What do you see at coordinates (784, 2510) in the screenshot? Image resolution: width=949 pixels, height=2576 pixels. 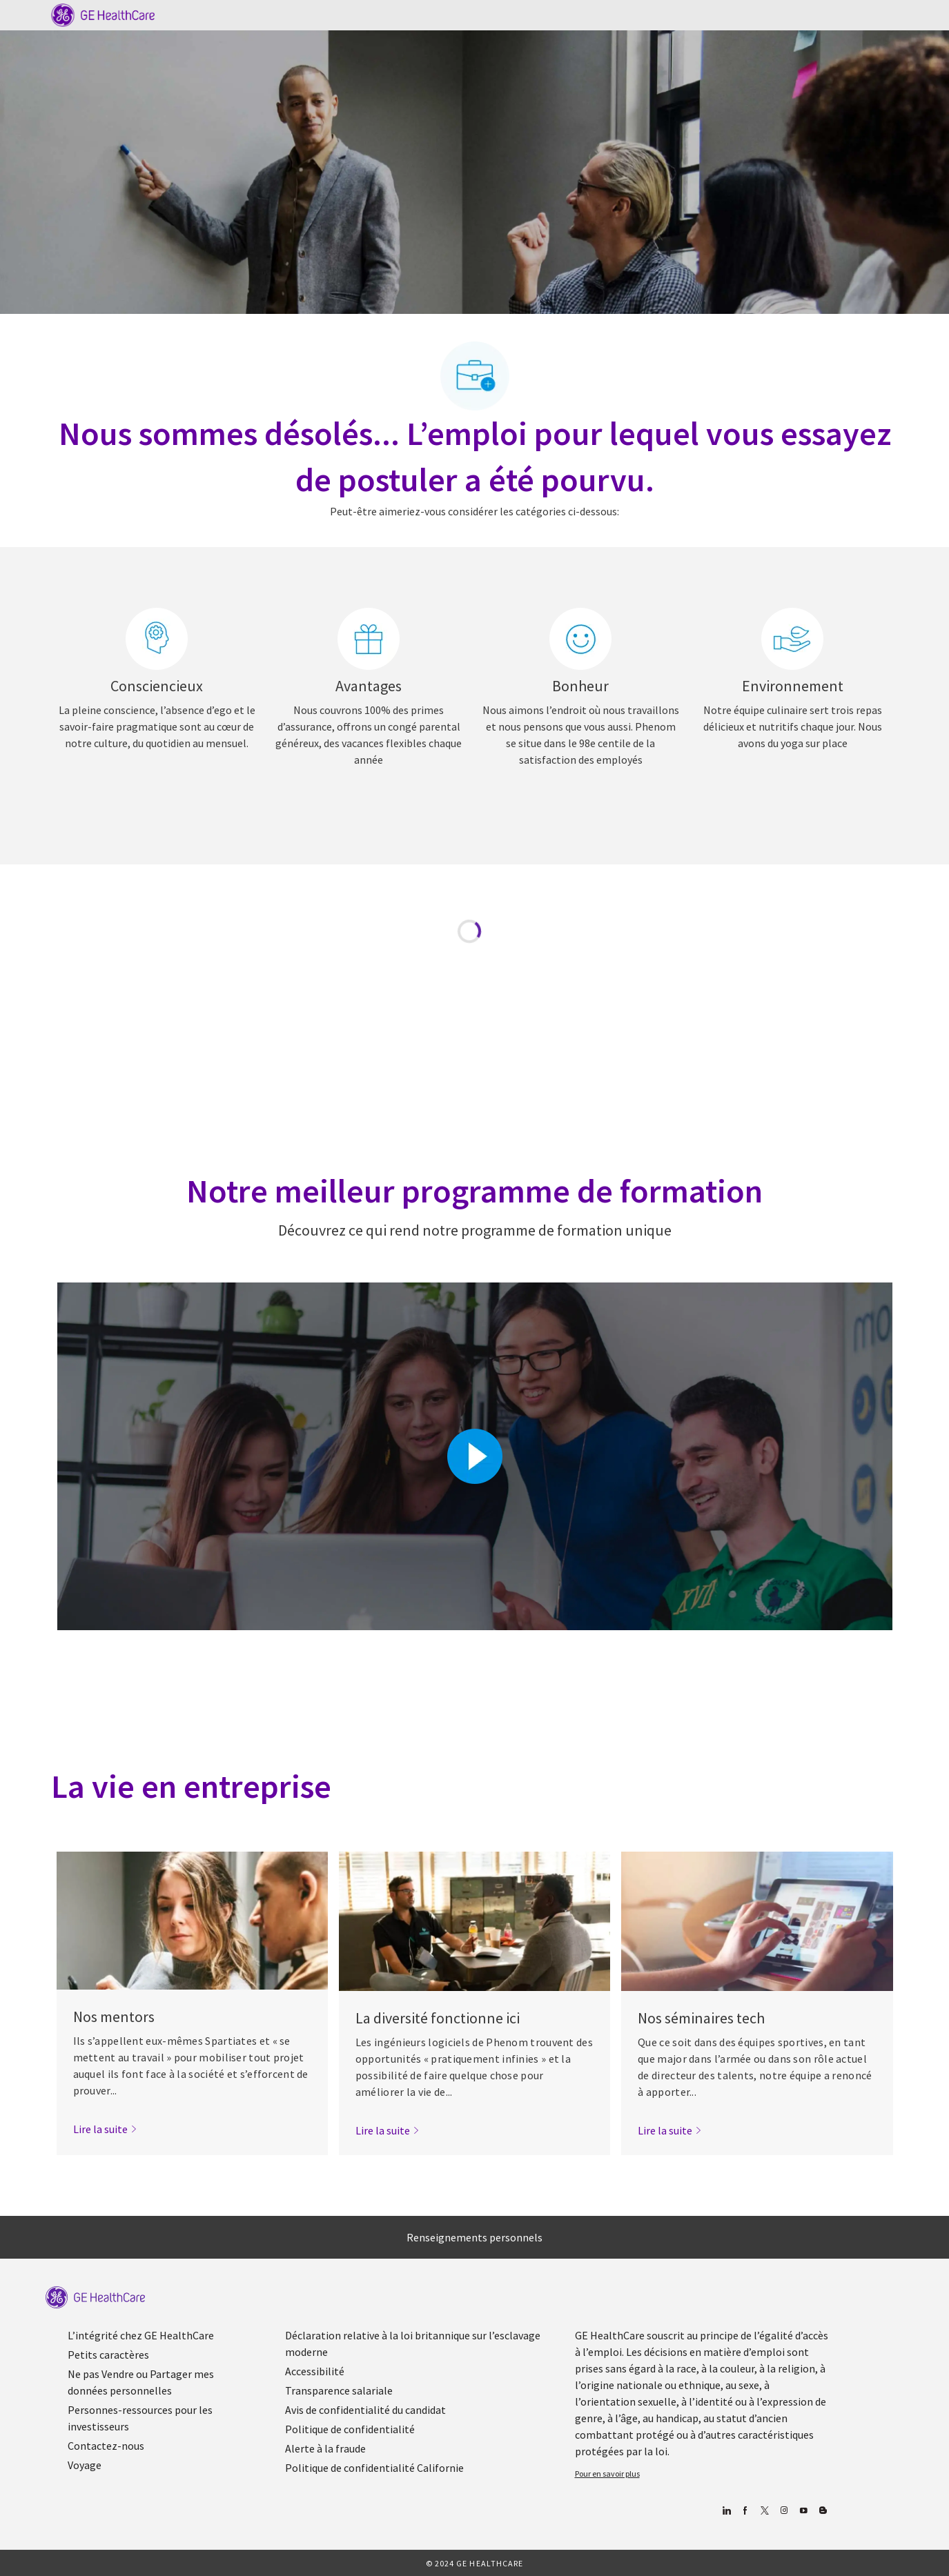 I see `[Blog]` at bounding box center [784, 2510].